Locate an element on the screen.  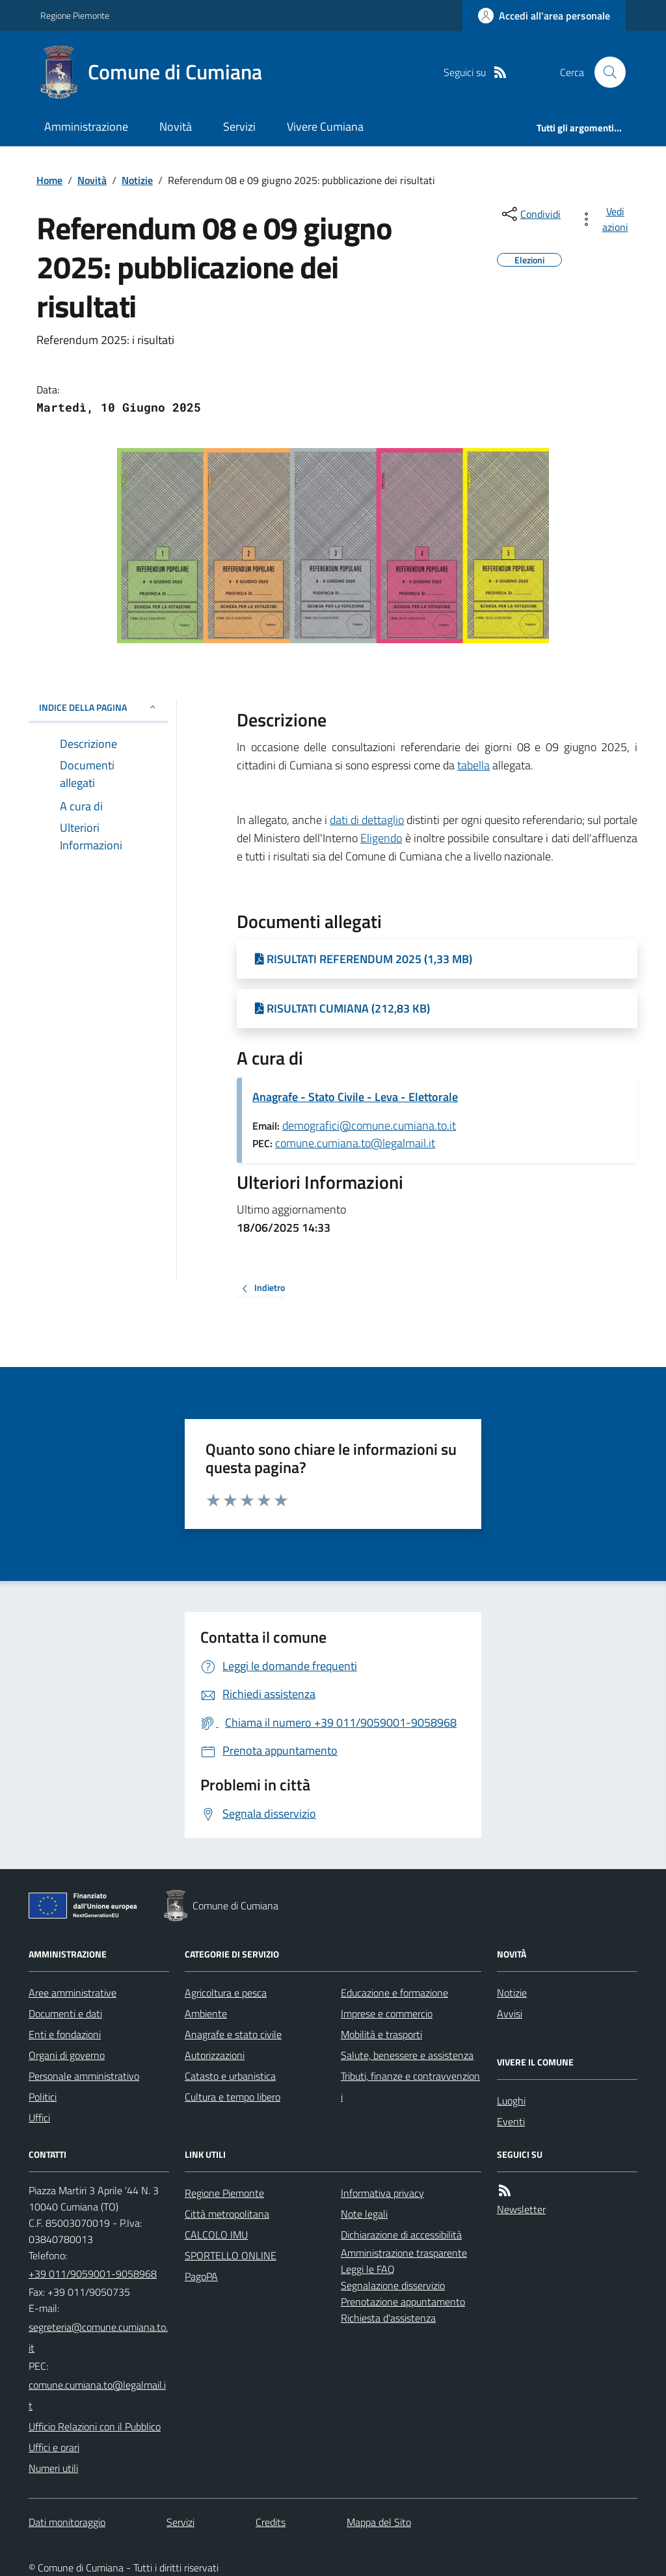
demografici@comune.cumiana.to.it is located at coordinates (369, 1125).